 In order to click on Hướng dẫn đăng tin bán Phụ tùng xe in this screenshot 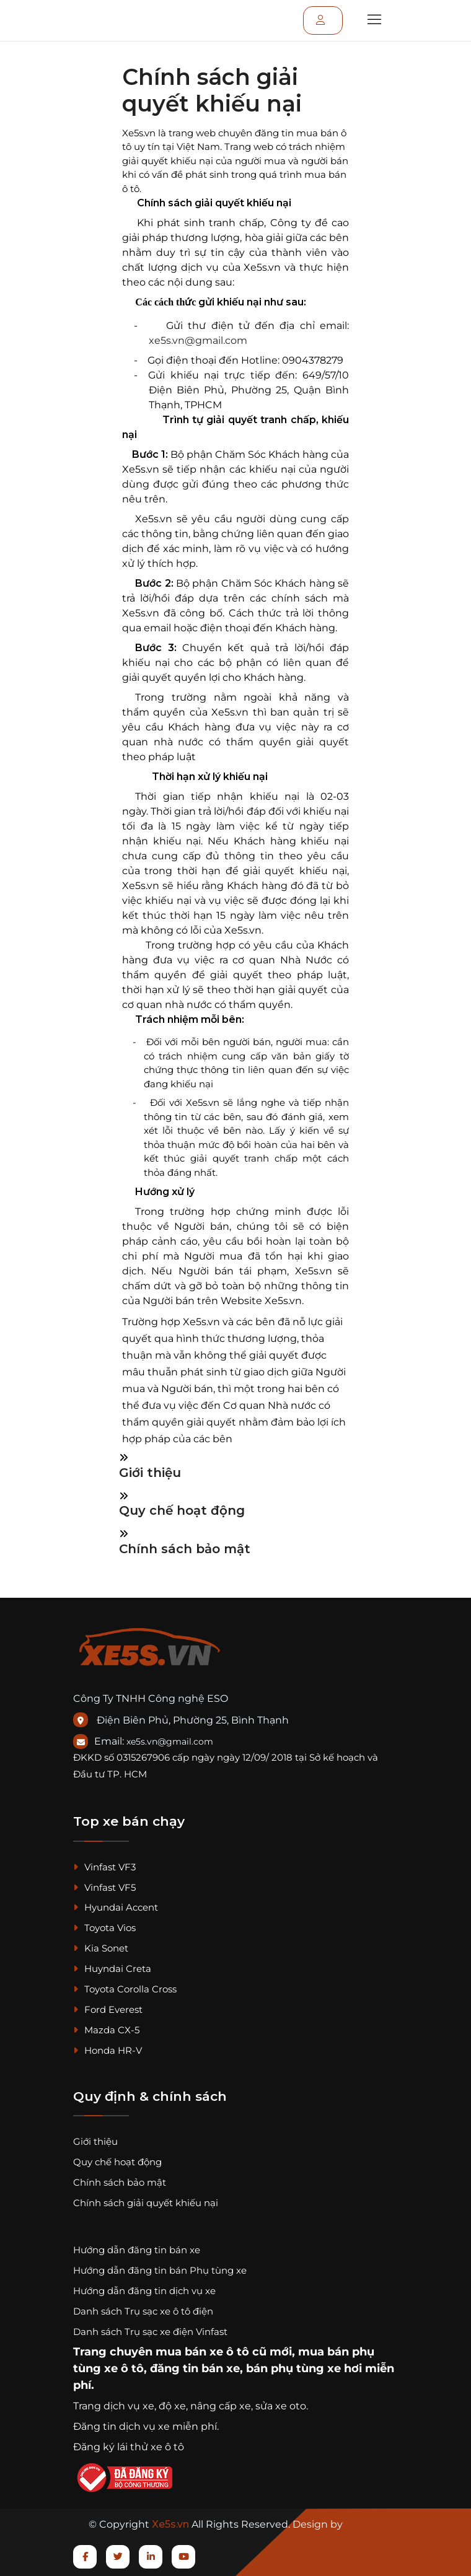, I will do `click(160, 2270)`.